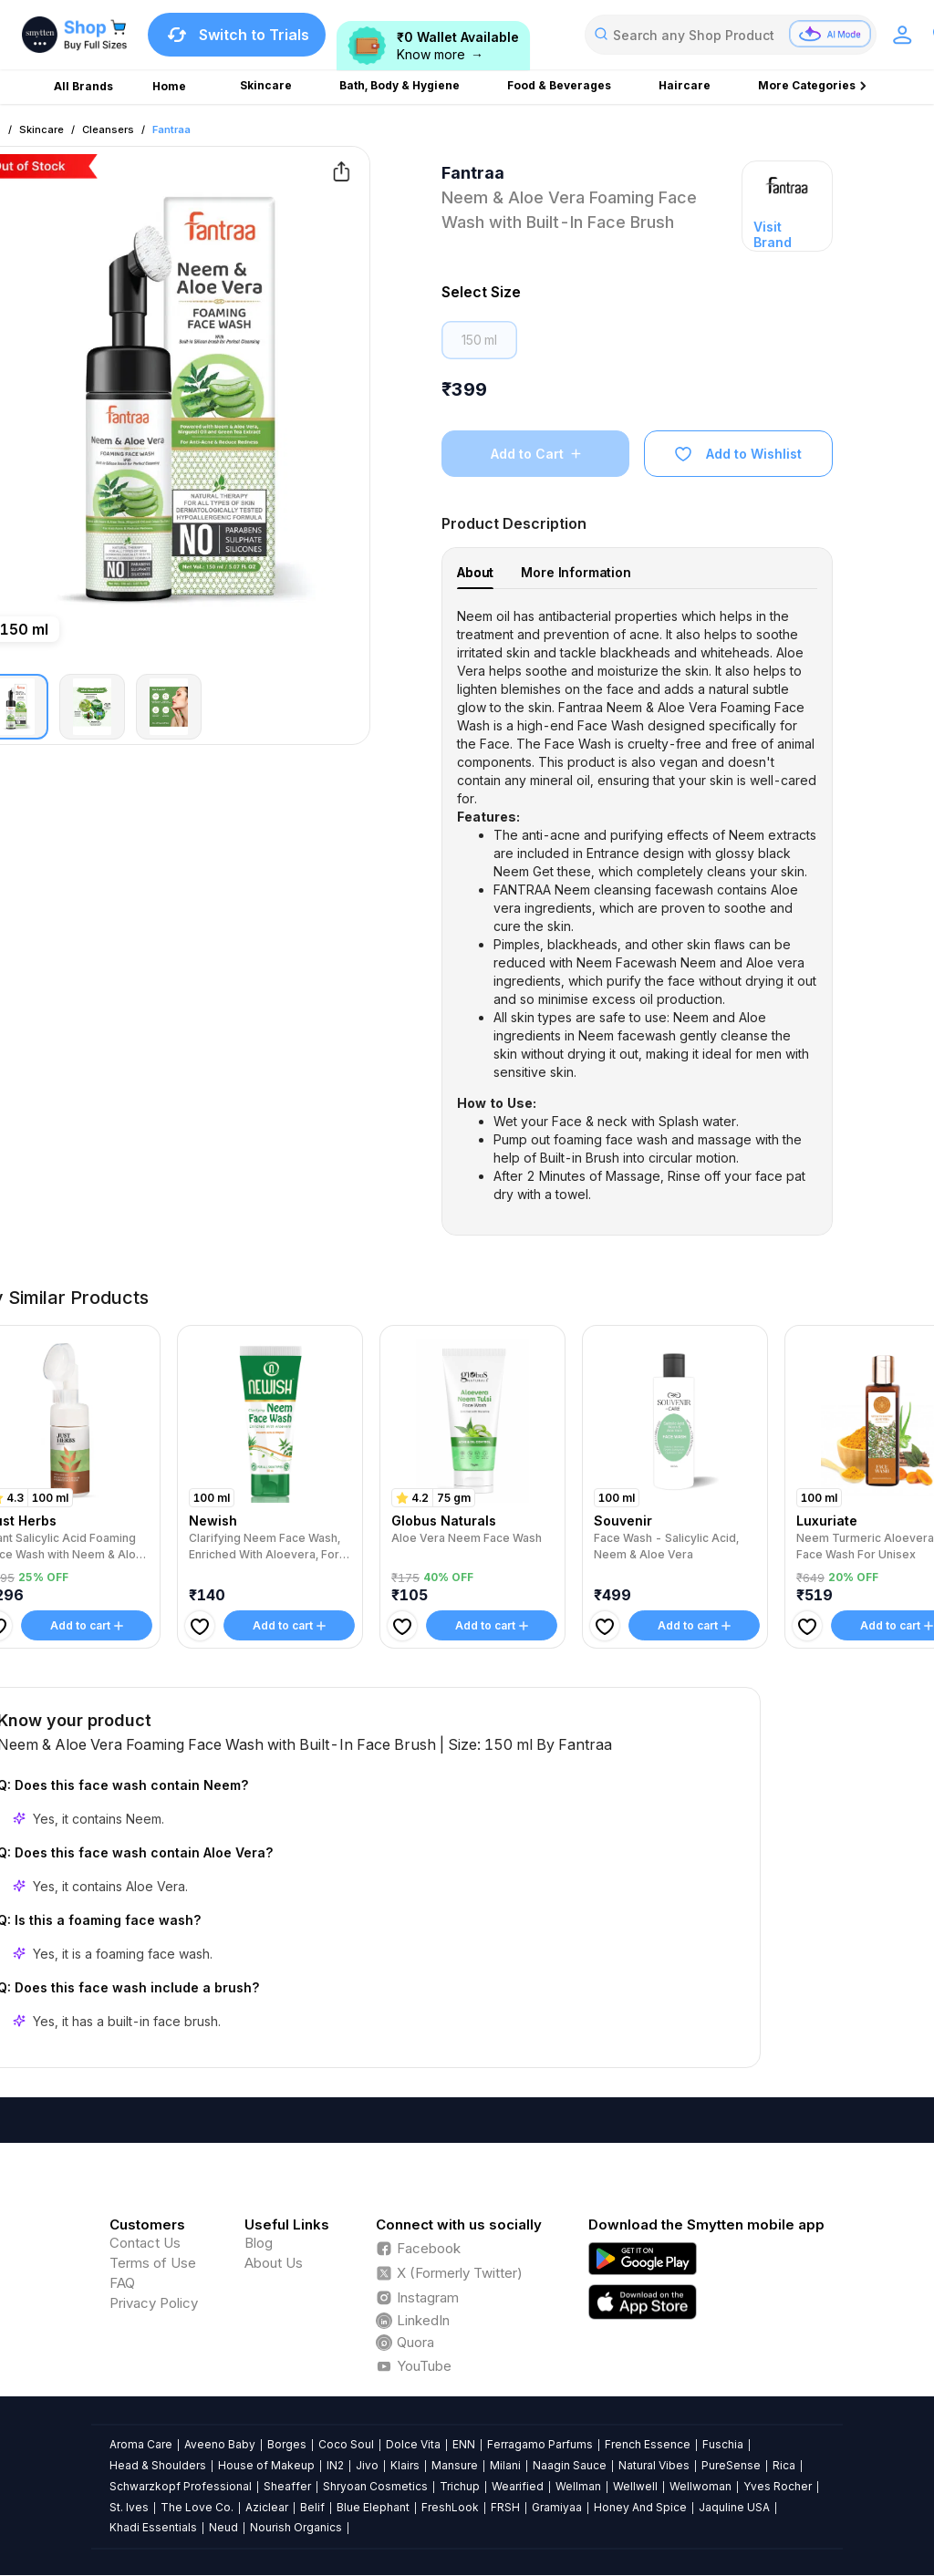 This screenshot has height=2576, width=934. I want to click on The Love Co., so click(197, 2507).